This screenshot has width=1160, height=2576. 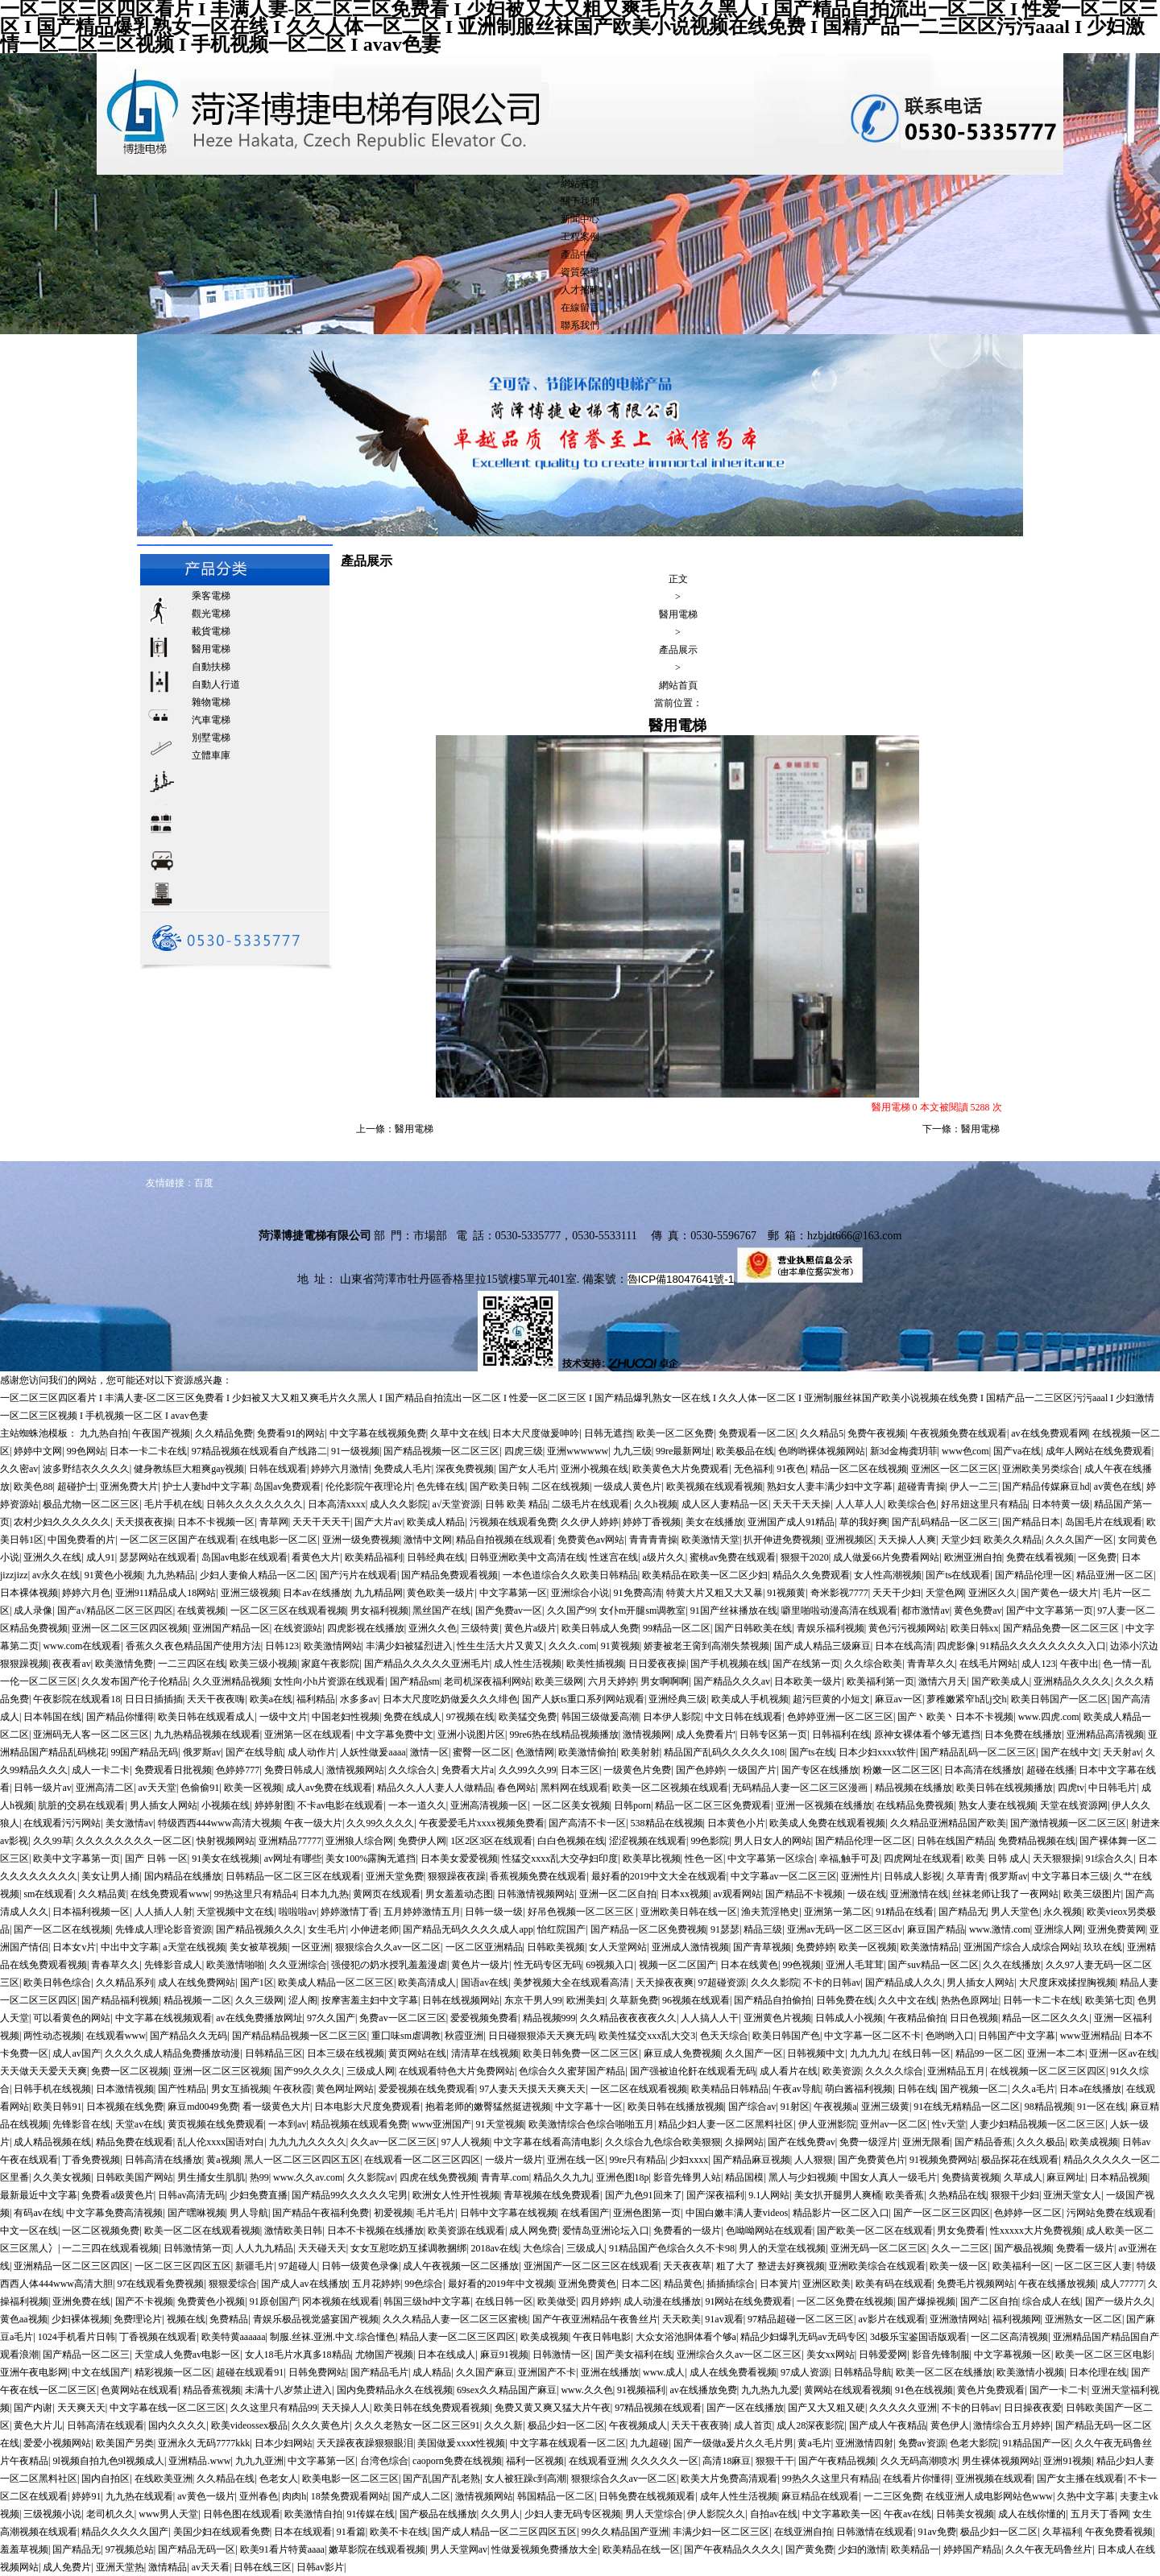 What do you see at coordinates (1013, 1539) in the screenshot?
I see `欧美久久精品` at bounding box center [1013, 1539].